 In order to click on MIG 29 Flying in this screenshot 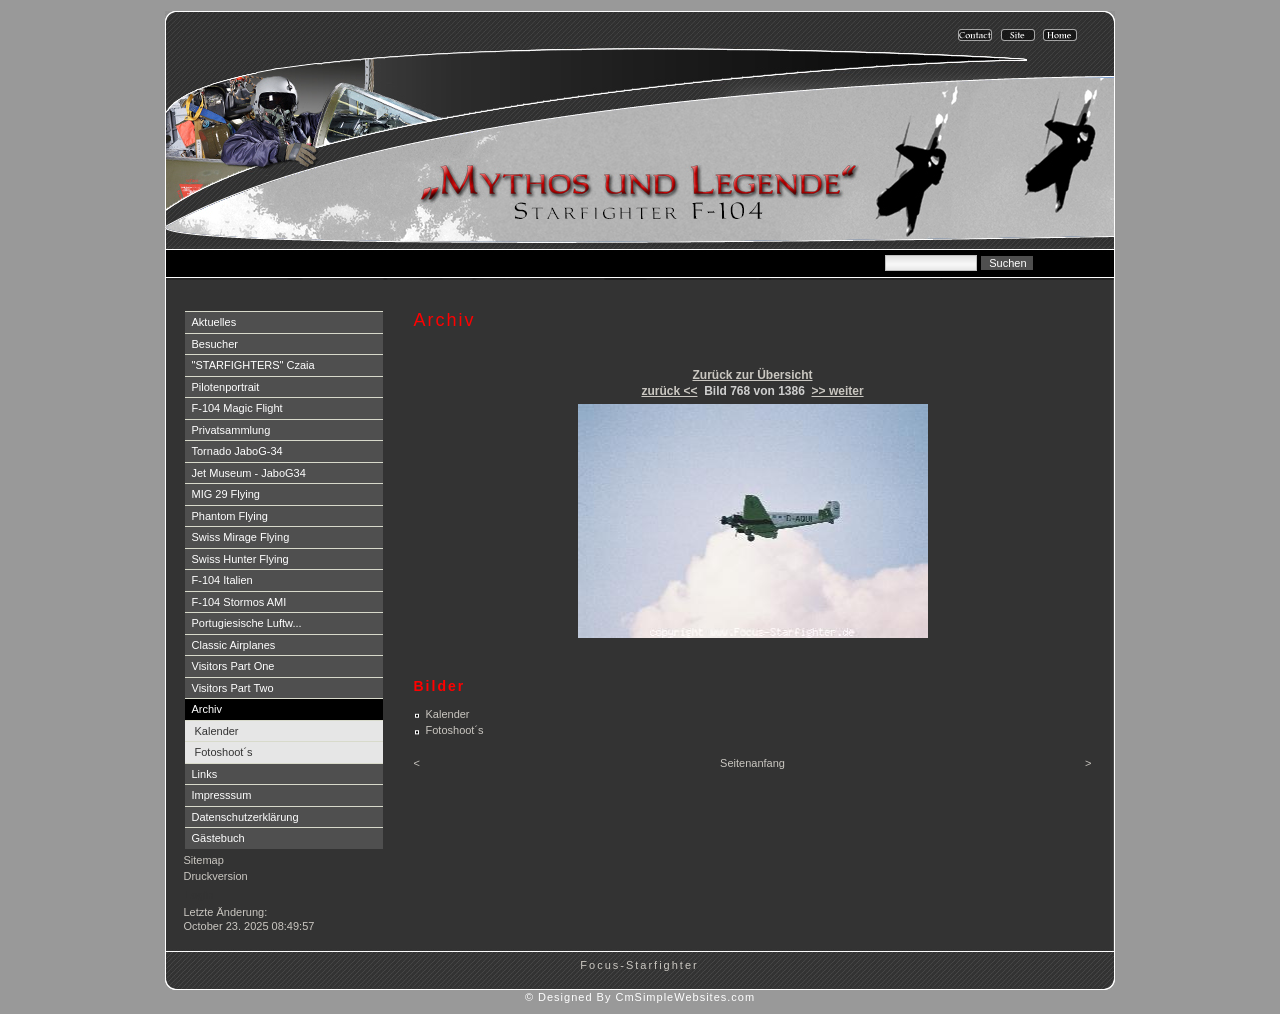, I will do `click(226, 494)`.